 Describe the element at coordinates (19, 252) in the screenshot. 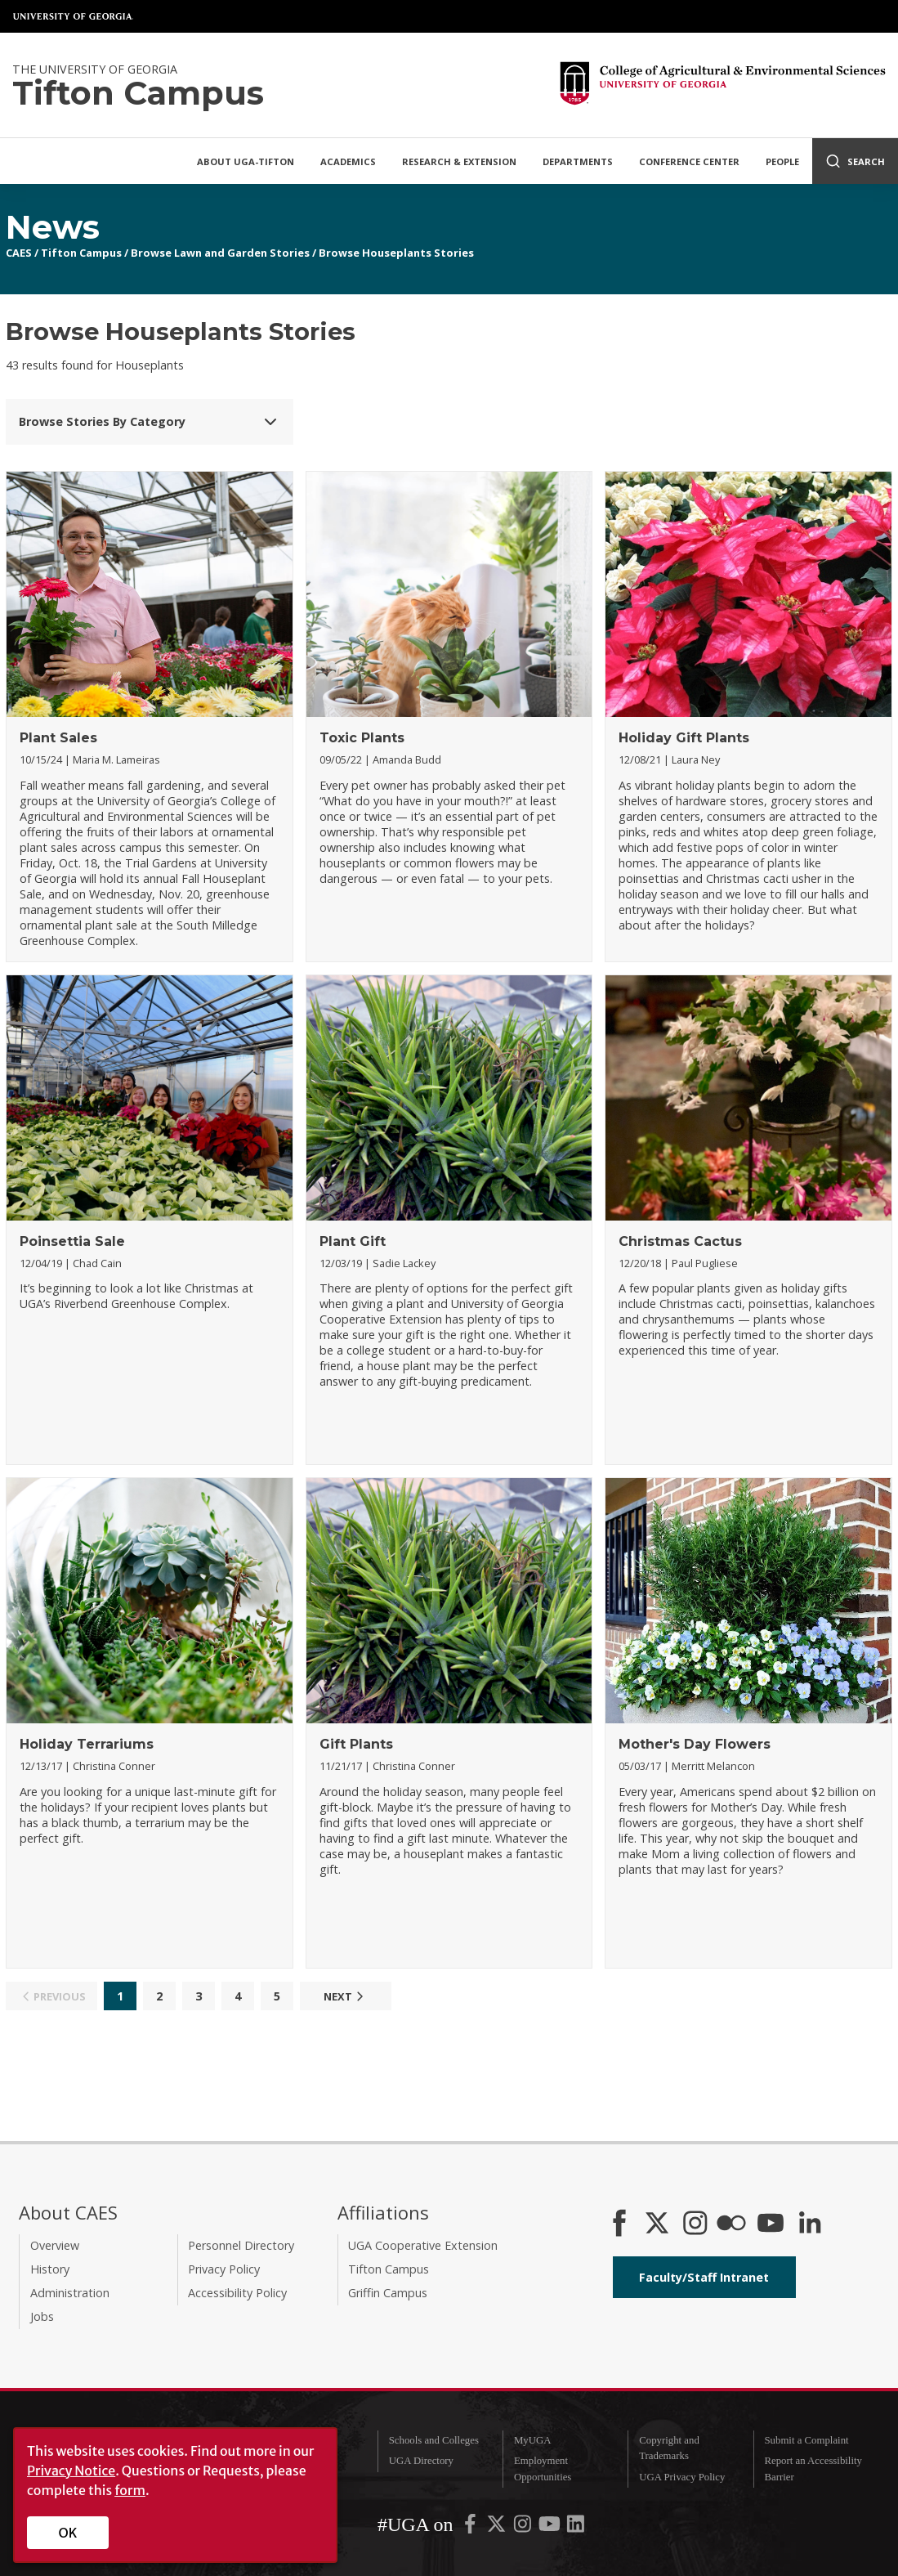

I see `CAES` at that location.